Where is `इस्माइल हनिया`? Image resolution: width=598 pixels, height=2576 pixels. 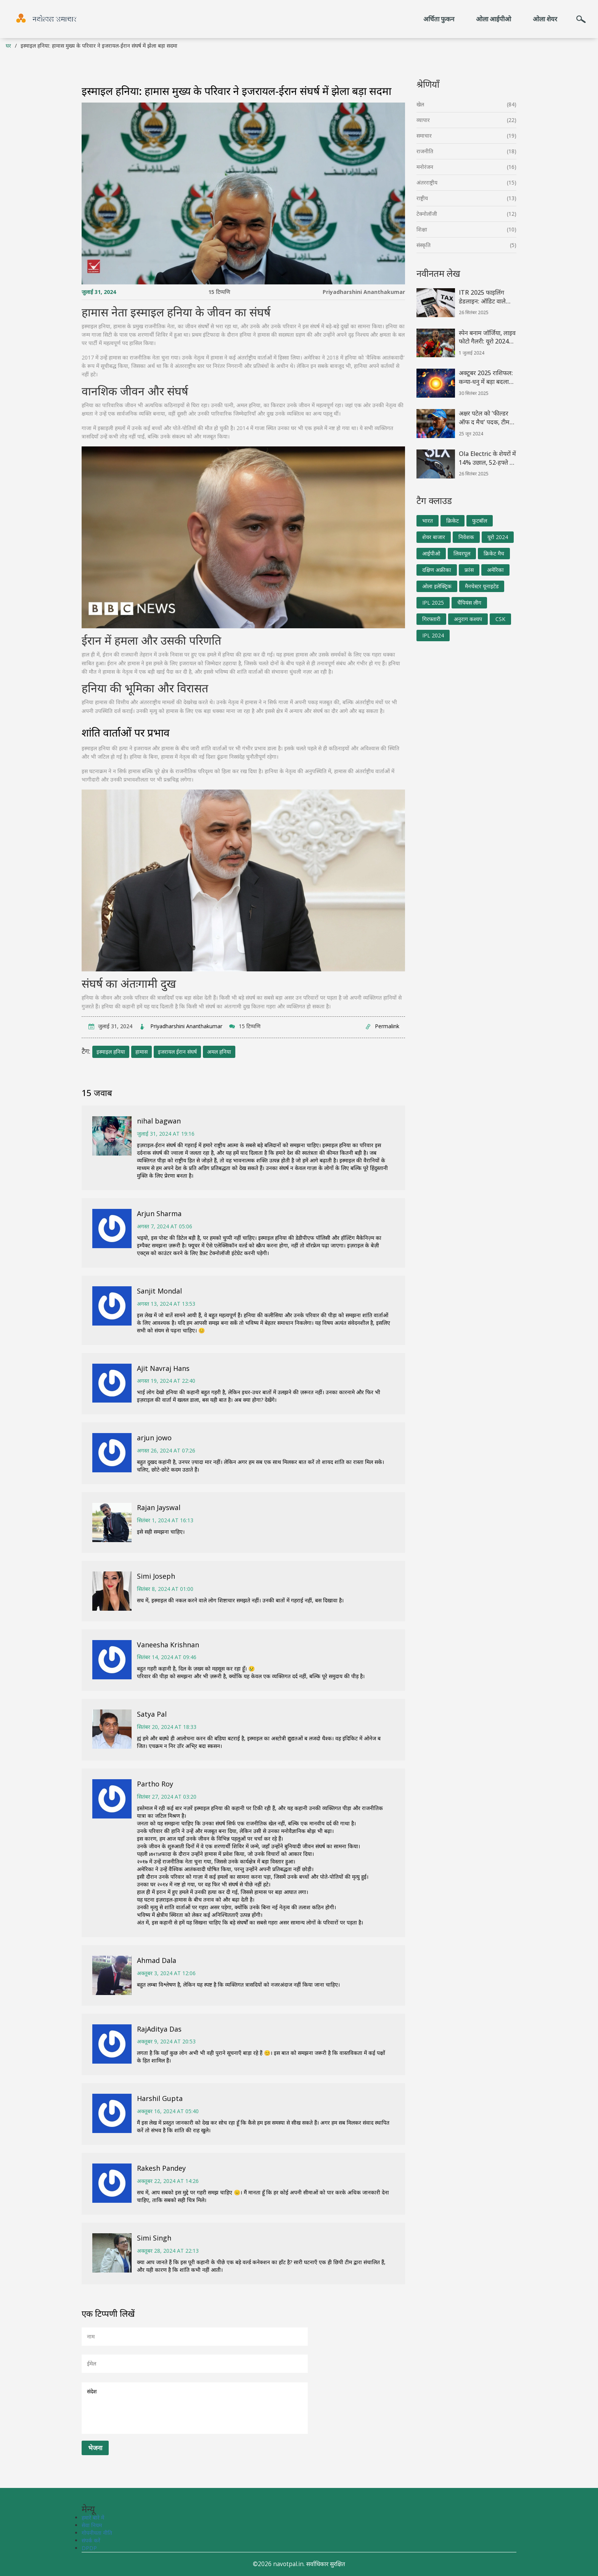
इस्माइल हनिया is located at coordinates (110, 1051).